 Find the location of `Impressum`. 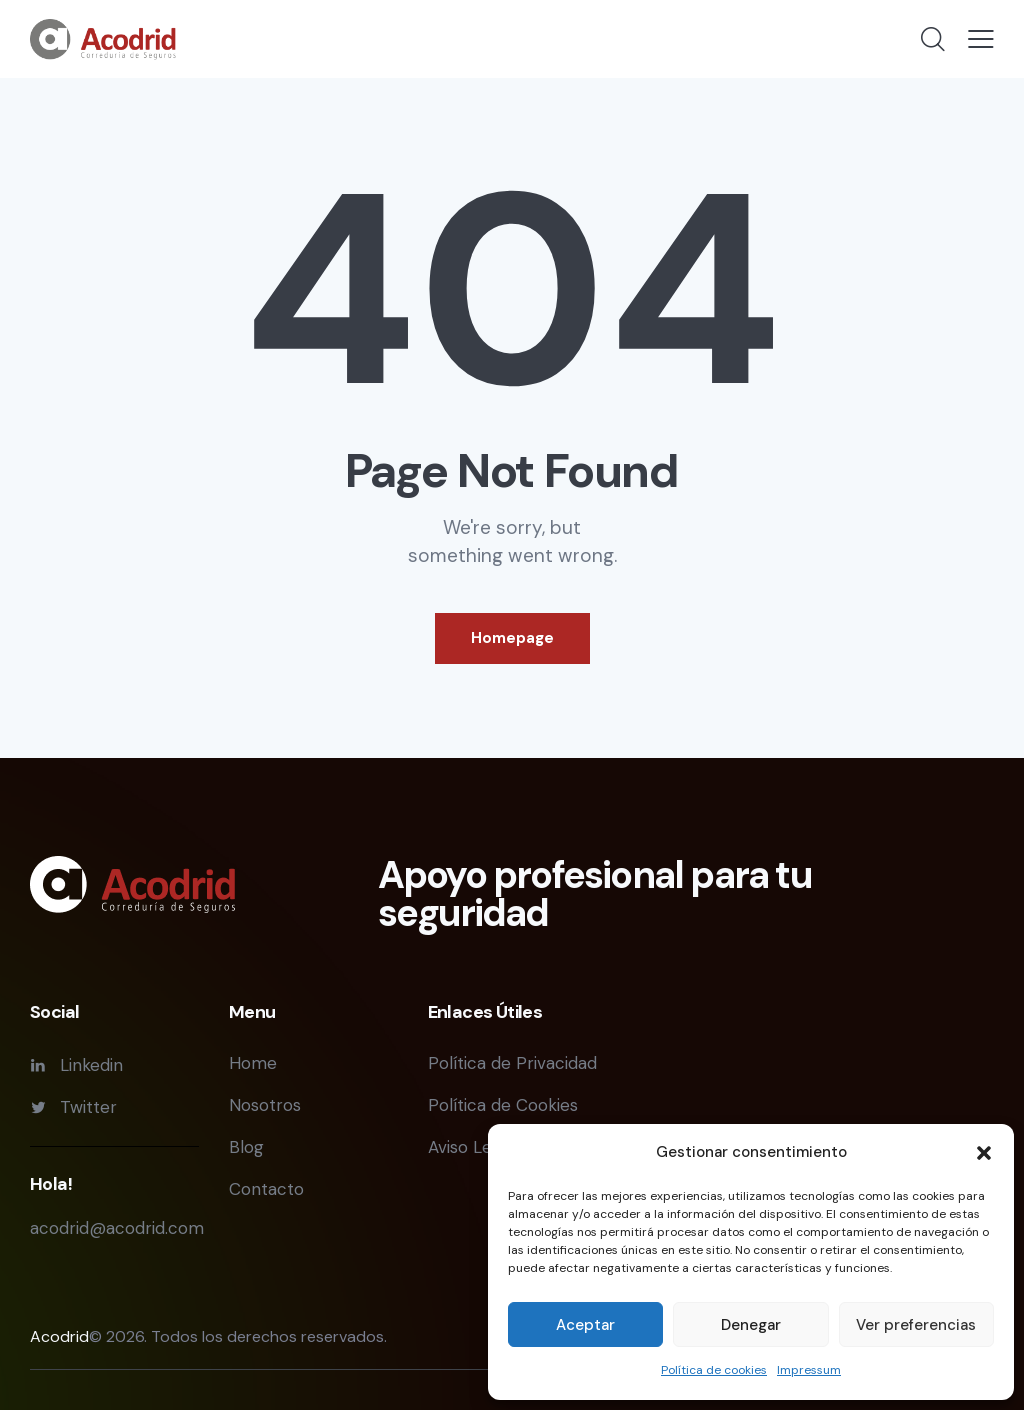

Impressum is located at coordinates (809, 1370).